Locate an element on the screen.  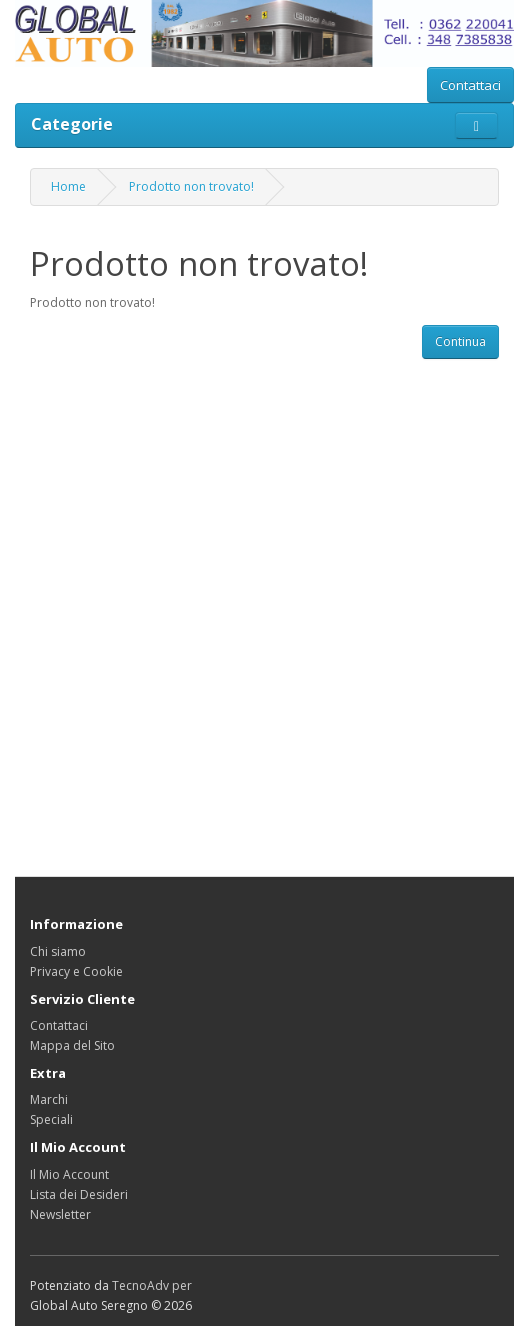
Home is located at coordinates (68, 186).